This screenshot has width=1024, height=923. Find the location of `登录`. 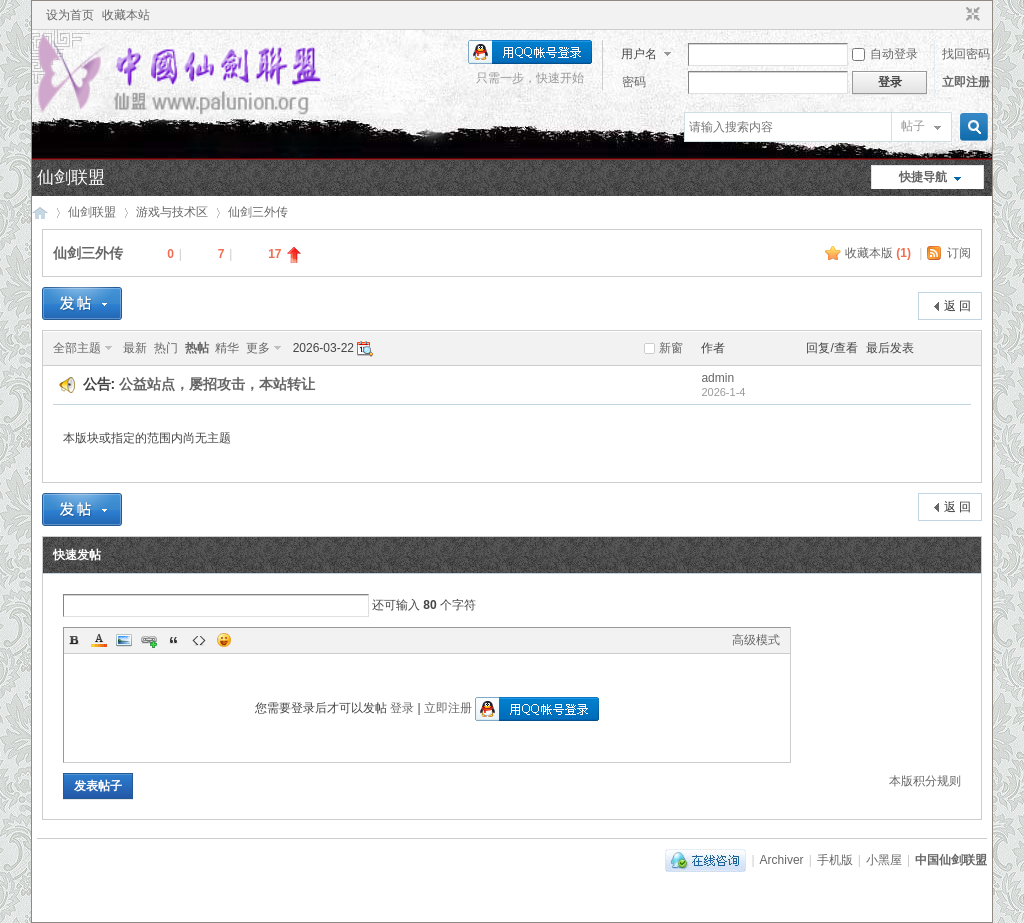

登录 is located at coordinates (402, 708).